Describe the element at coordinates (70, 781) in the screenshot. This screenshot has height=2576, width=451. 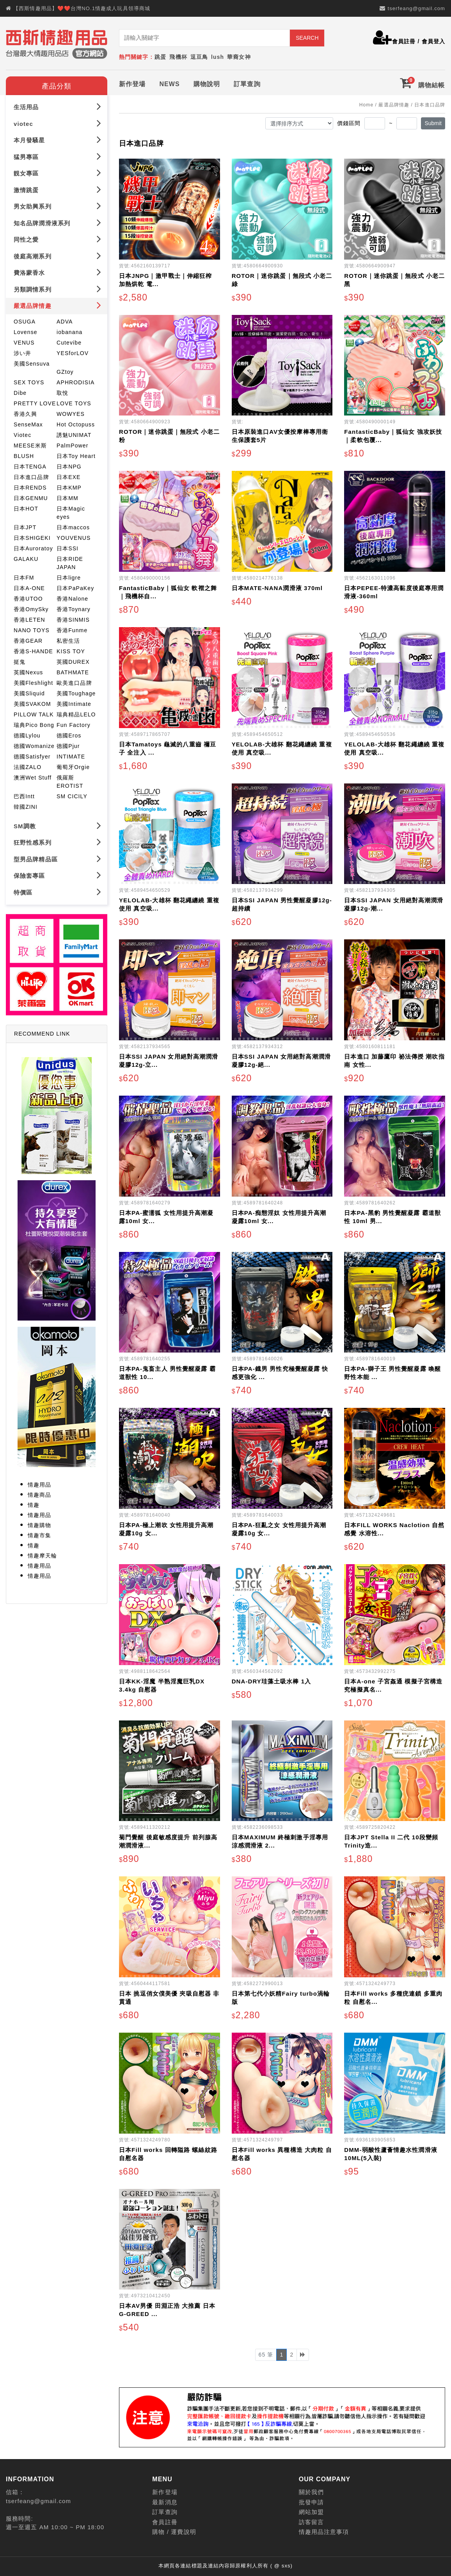
I see `俄羅斯EROTIST` at that location.